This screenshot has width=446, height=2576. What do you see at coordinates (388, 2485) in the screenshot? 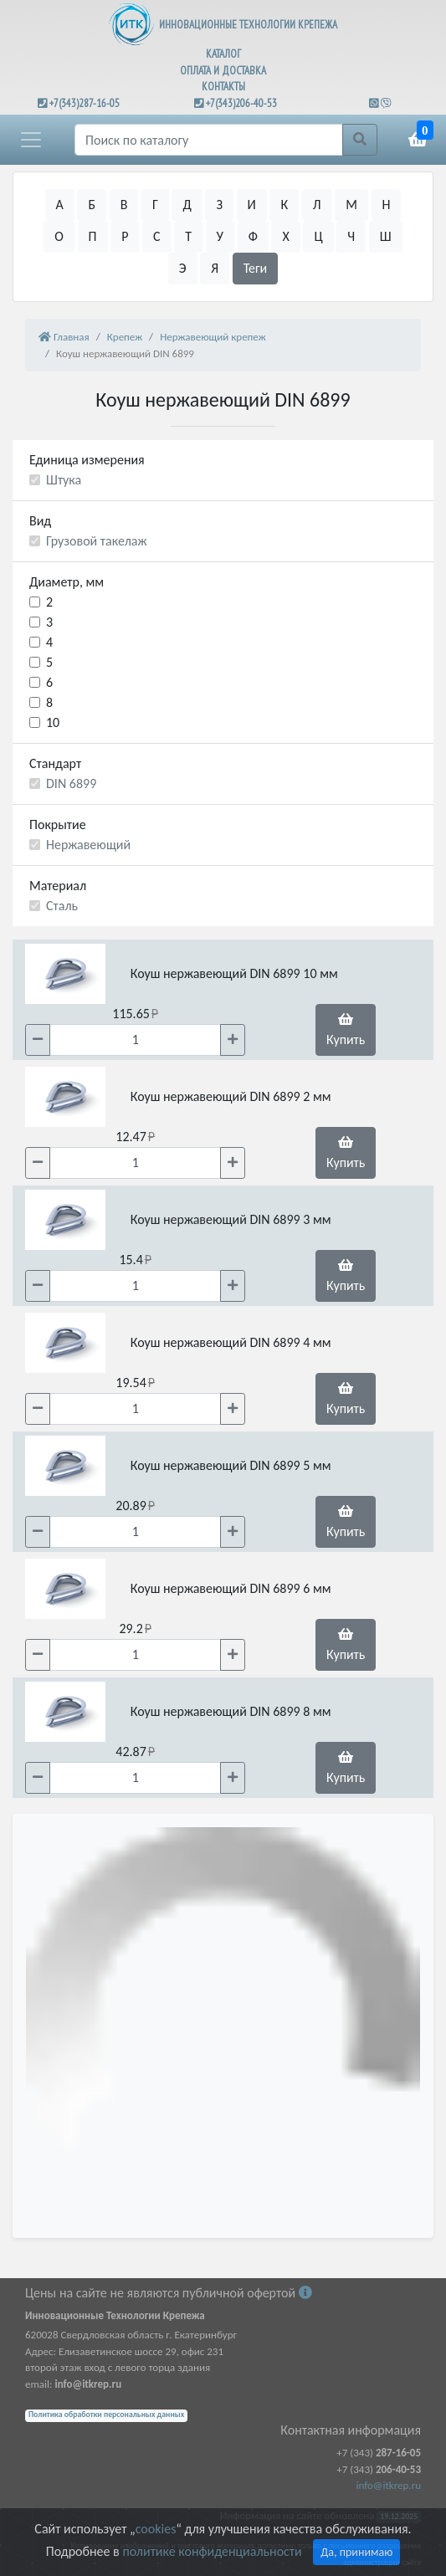
I see `info@itkrep.ru` at bounding box center [388, 2485].